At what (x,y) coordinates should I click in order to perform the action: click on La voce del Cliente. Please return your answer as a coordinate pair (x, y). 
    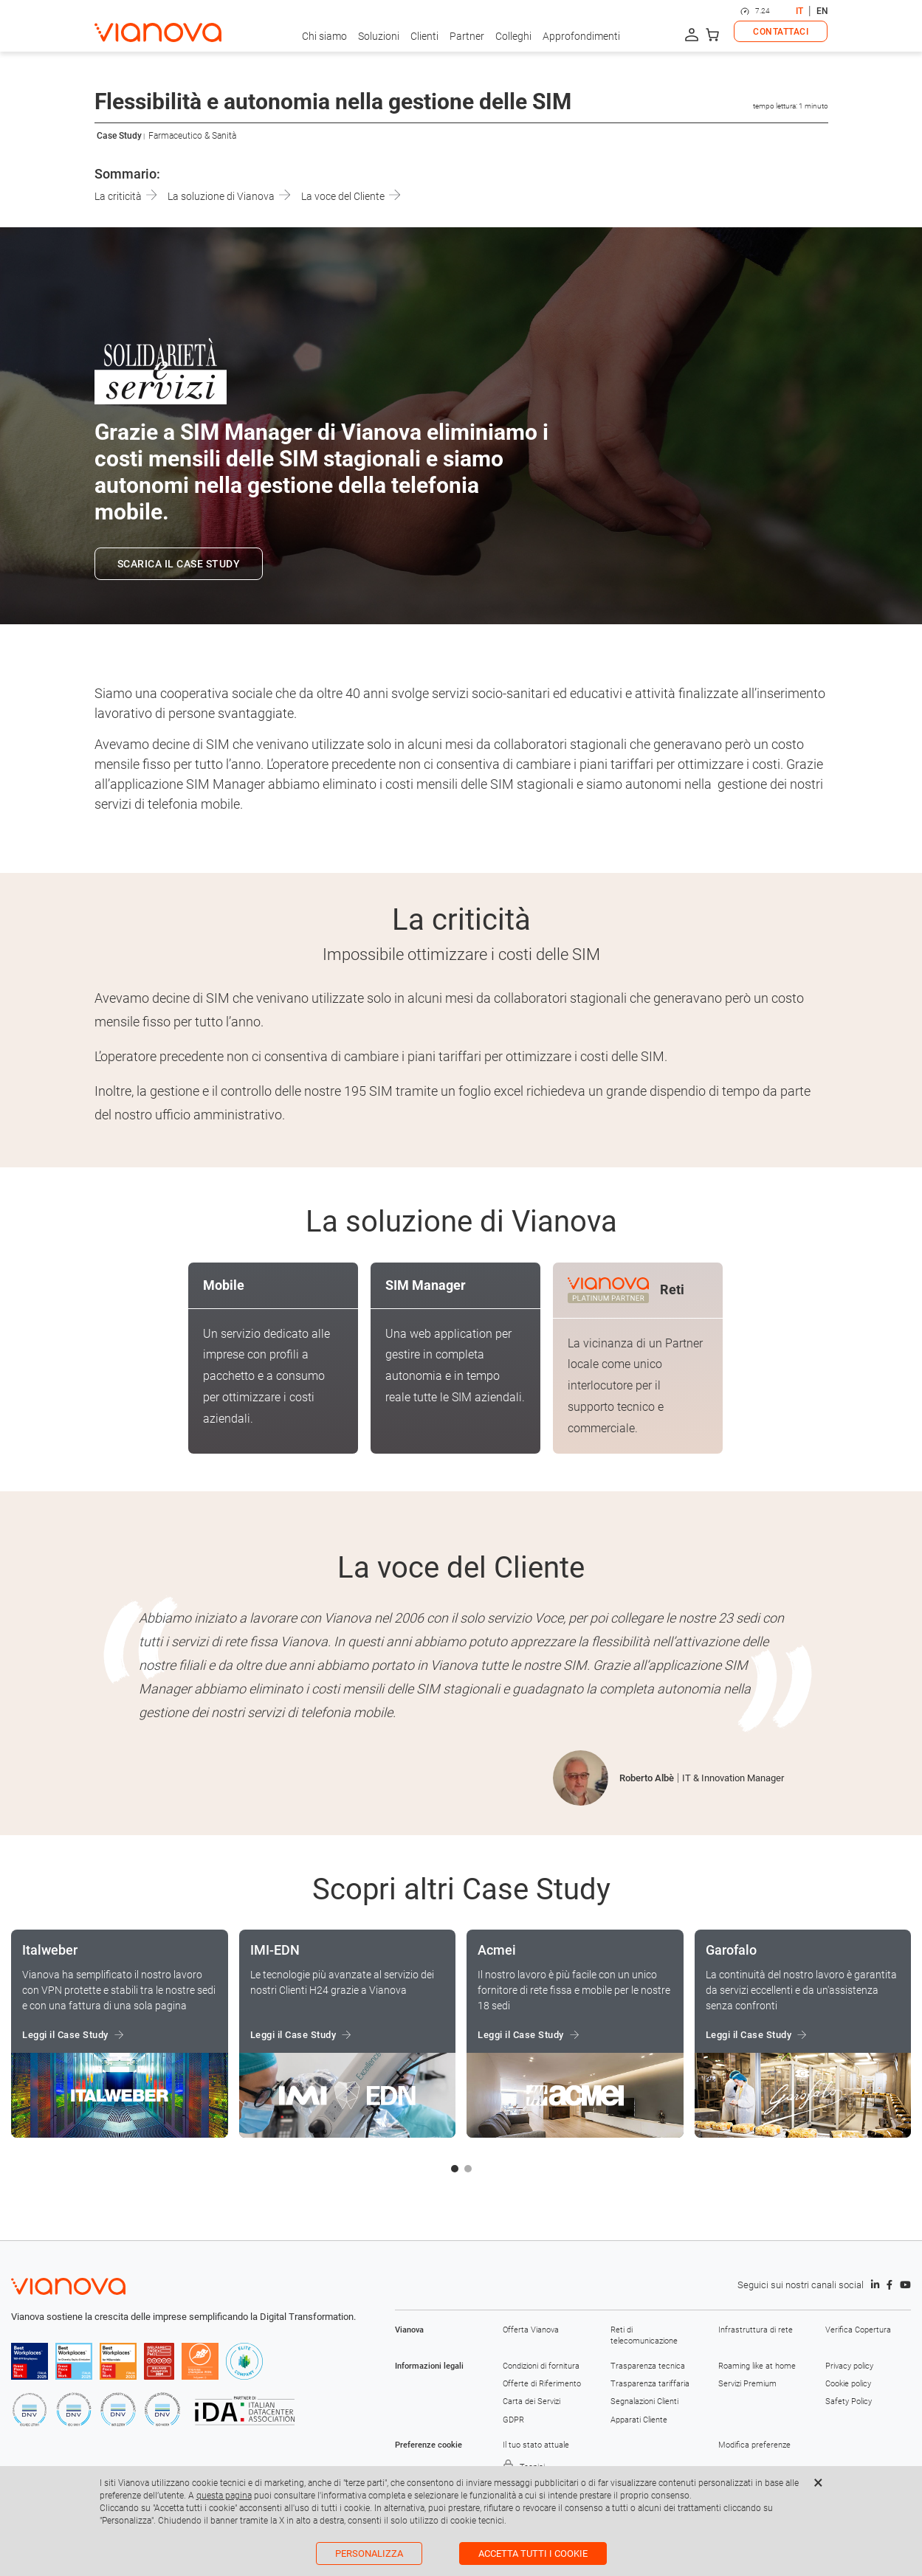
    Looking at the image, I should click on (350, 196).